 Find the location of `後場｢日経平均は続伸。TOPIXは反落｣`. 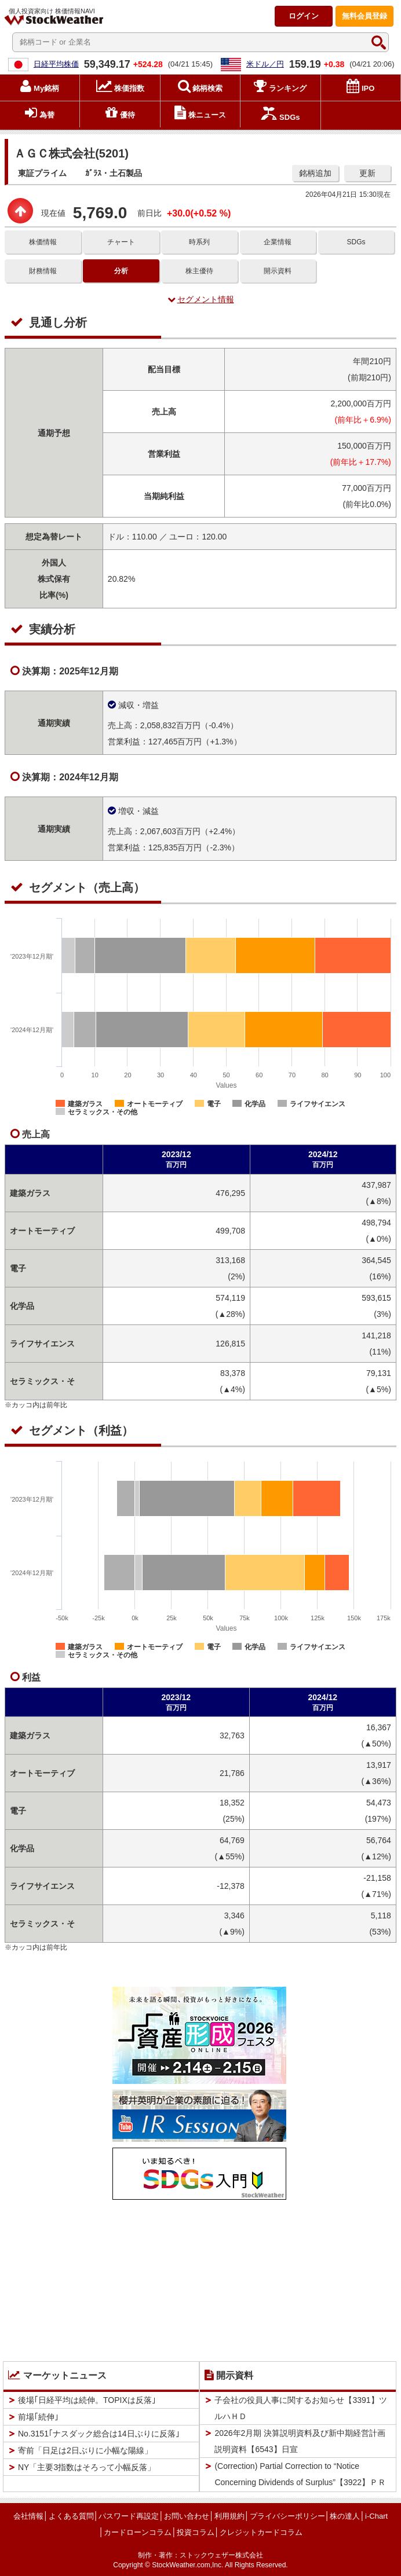

後場｢日経平均は続伸。TOPIXは反落｣ is located at coordinates (87, 2400).